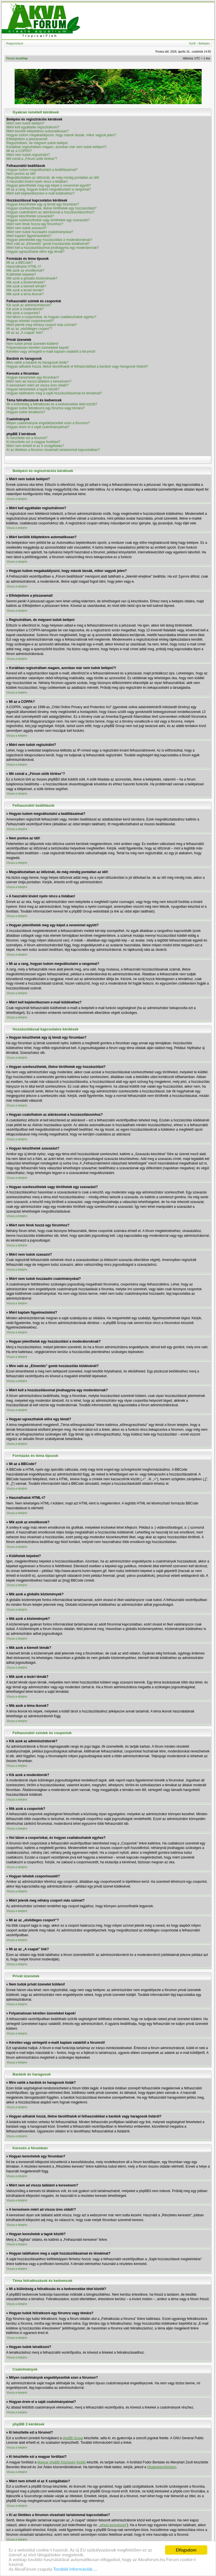 This screenshot has height=2576, width=216. What do you see at coordinates (37, 363) in the screenshot?
I see `Mire valók a barátok és haragosok listák?` at bounding box center [37, 363].